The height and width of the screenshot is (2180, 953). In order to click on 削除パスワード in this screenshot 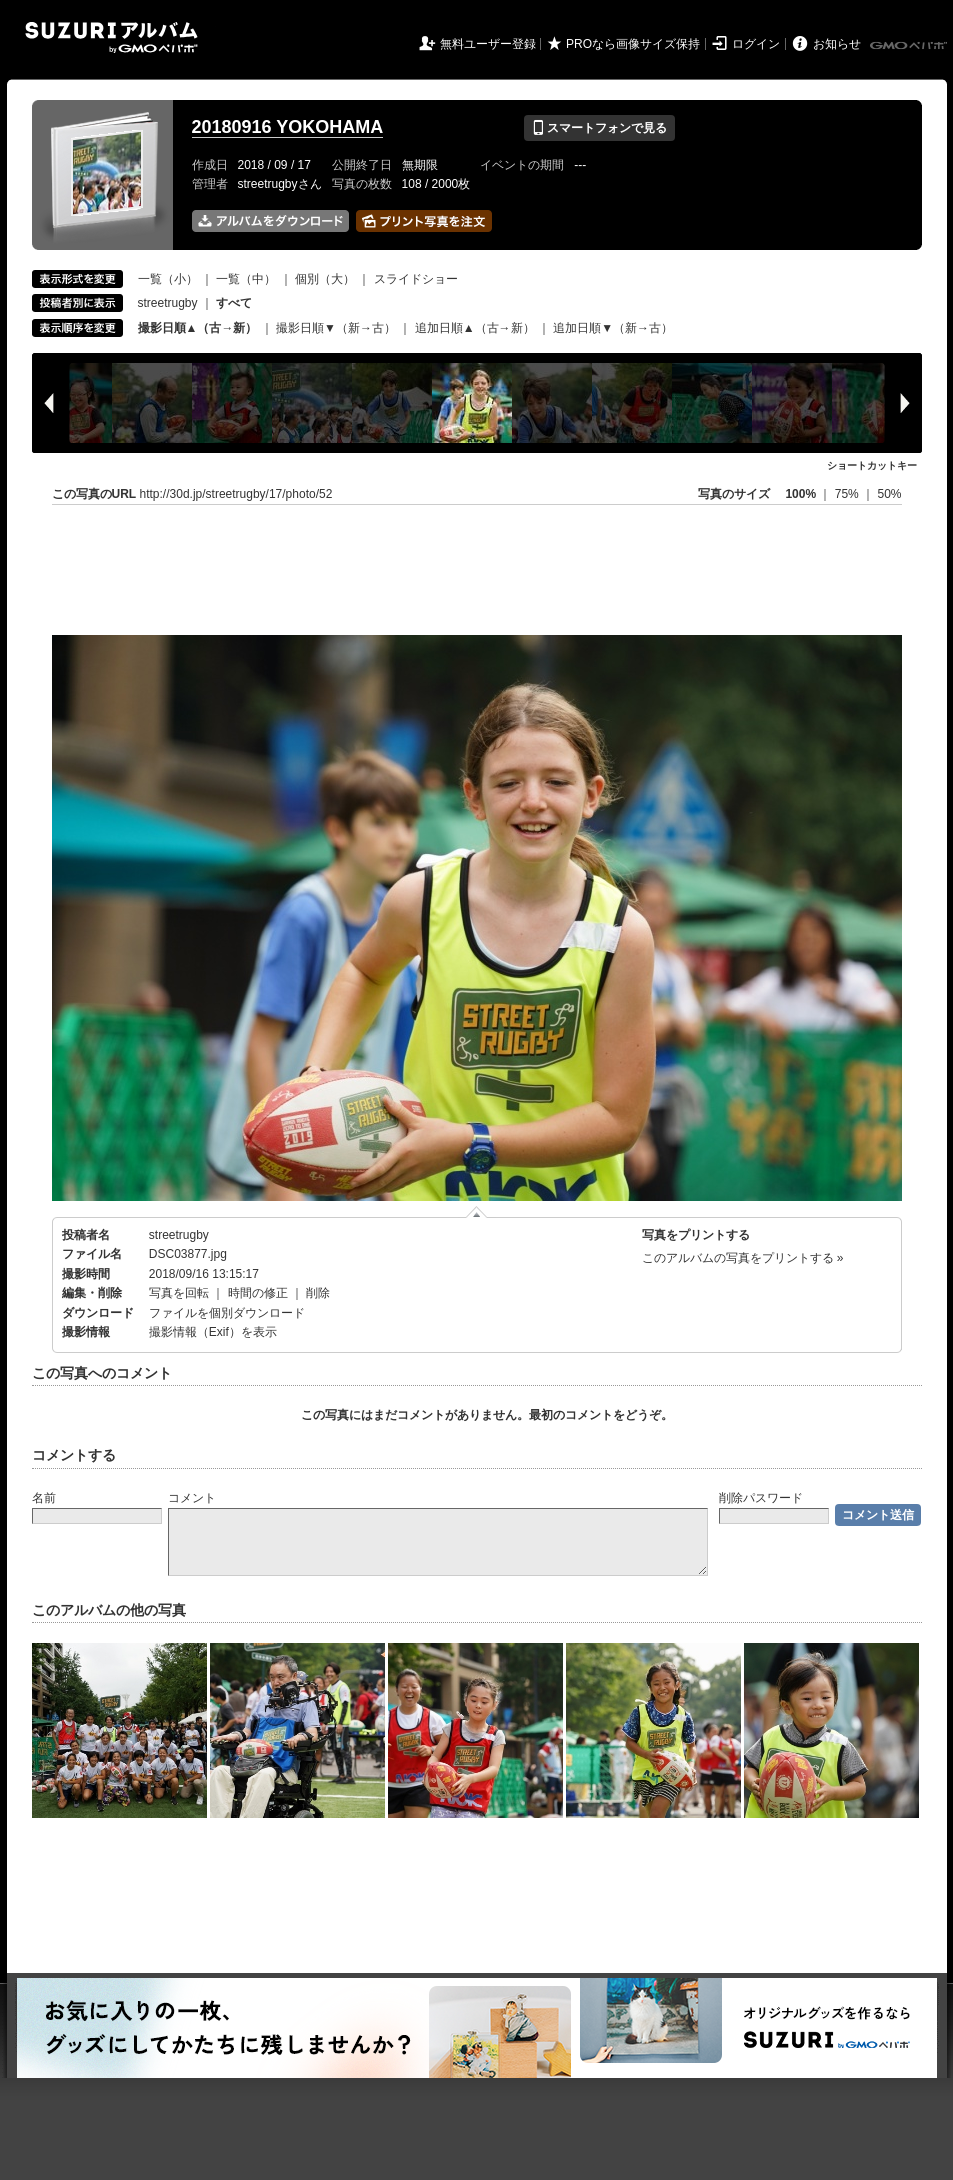, I will do `click(761, 1498)`.